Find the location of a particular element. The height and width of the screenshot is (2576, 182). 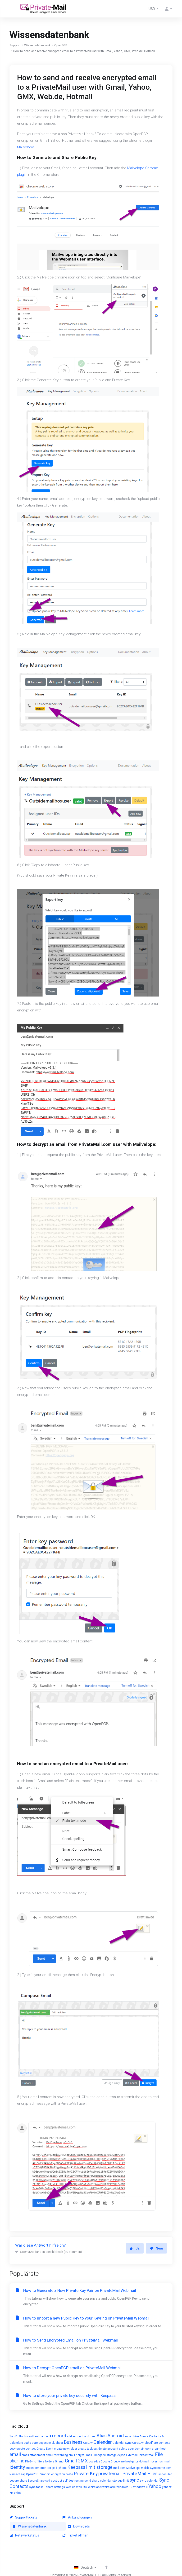

Ankündigungen is located at coordinates (76, 2517).